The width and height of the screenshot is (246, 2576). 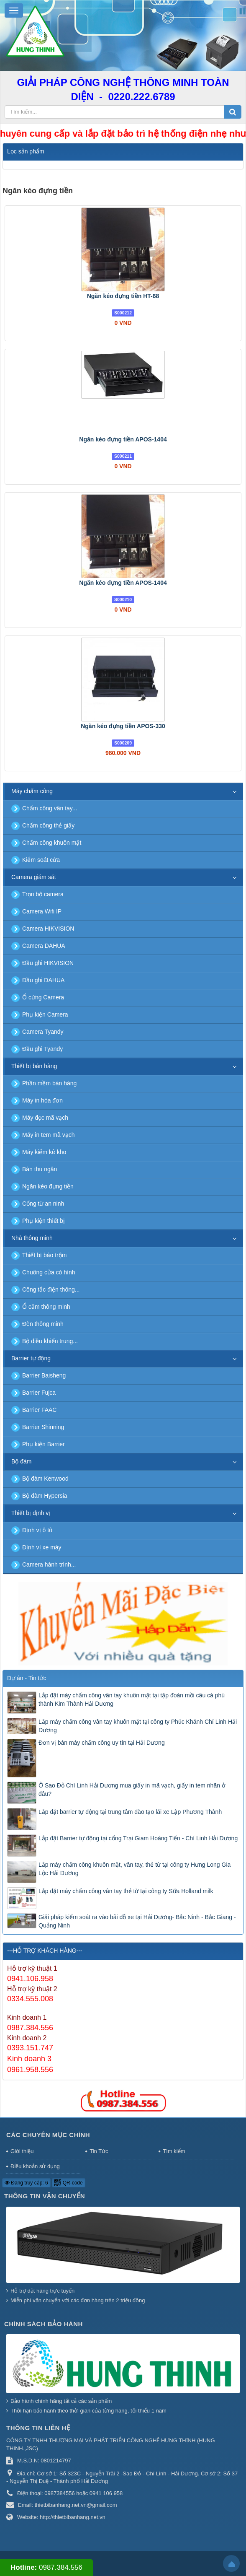 I want to click on Thông tin vận chuyển, so click(x=44, y=2196).